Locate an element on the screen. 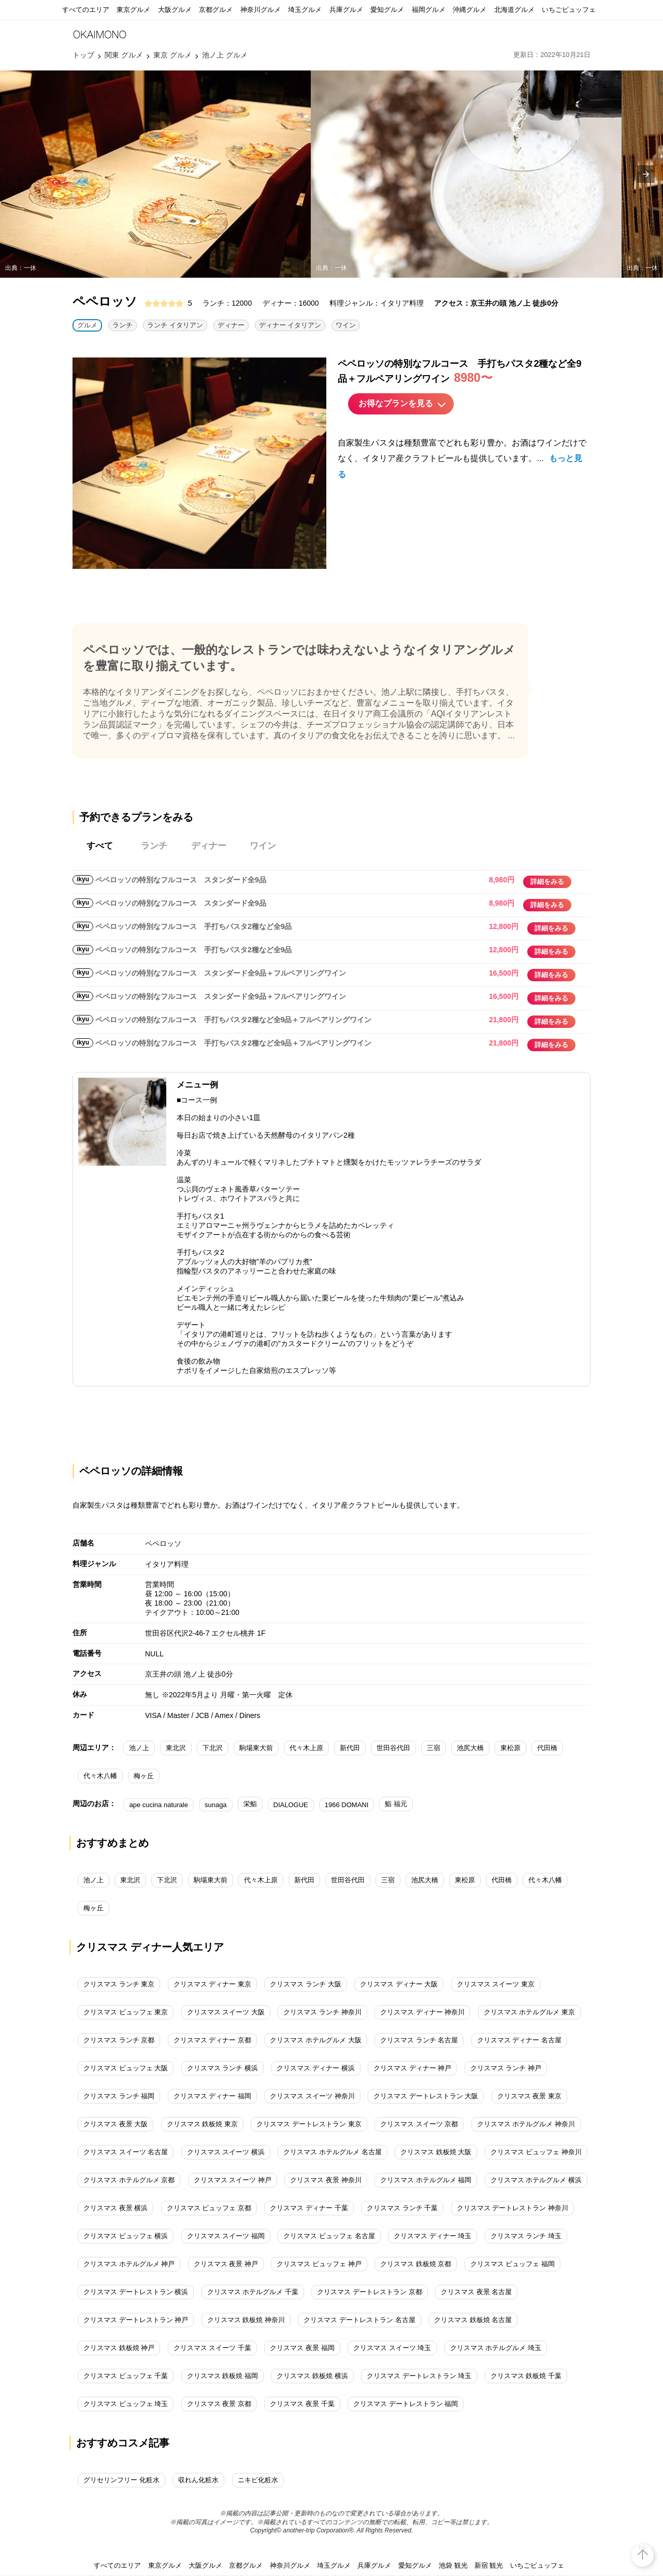 Image resolution: width=663 pixels, height=2576 pixels. クリスマス ビュッフェ 大阪 is located at coordinates (125, 2068).